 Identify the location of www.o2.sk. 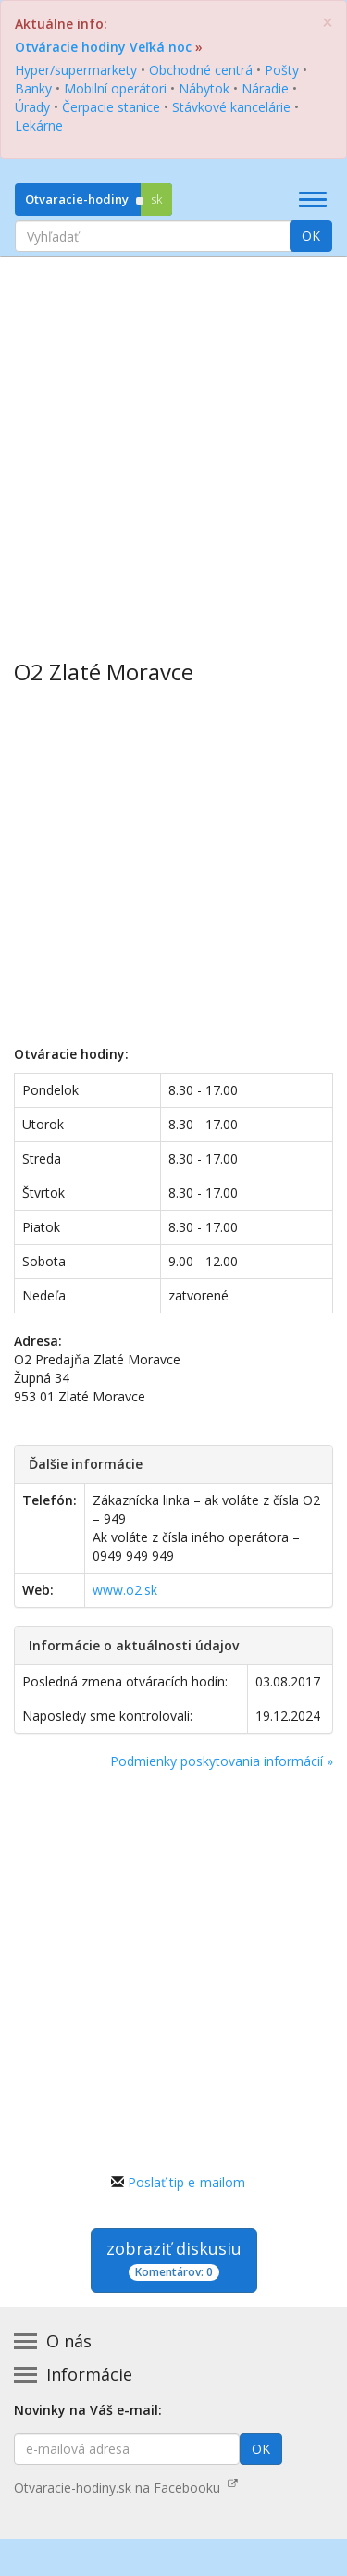
(125, 1590).